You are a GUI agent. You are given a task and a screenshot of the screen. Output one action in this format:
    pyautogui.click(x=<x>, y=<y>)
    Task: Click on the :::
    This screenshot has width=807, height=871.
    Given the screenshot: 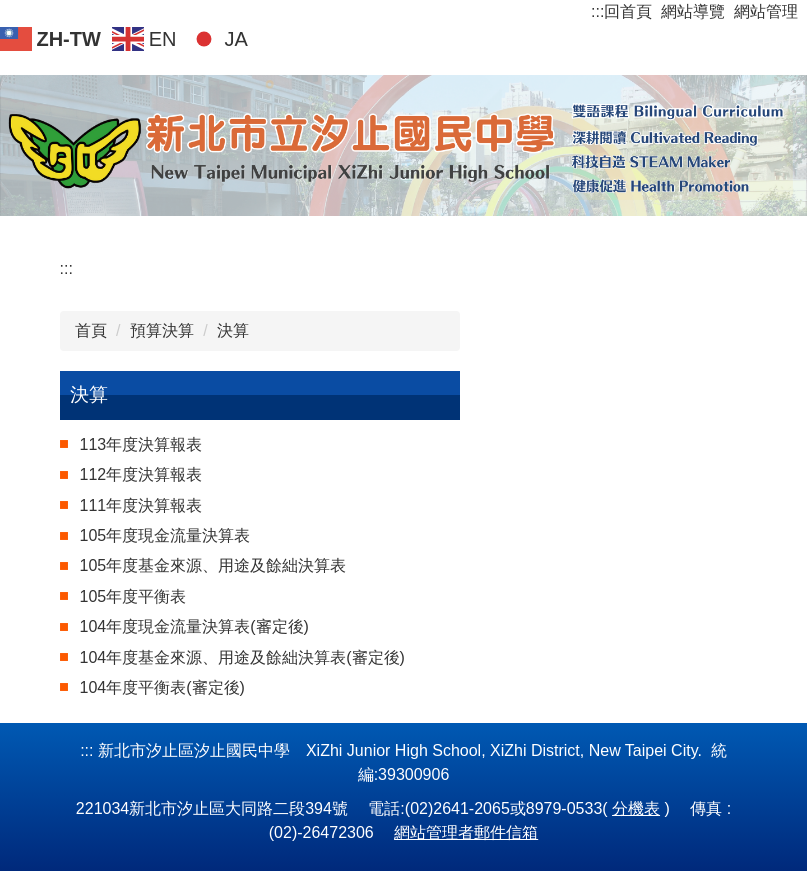 What is the action you would take?
    pyautogui.click(x=597, y=11)
    